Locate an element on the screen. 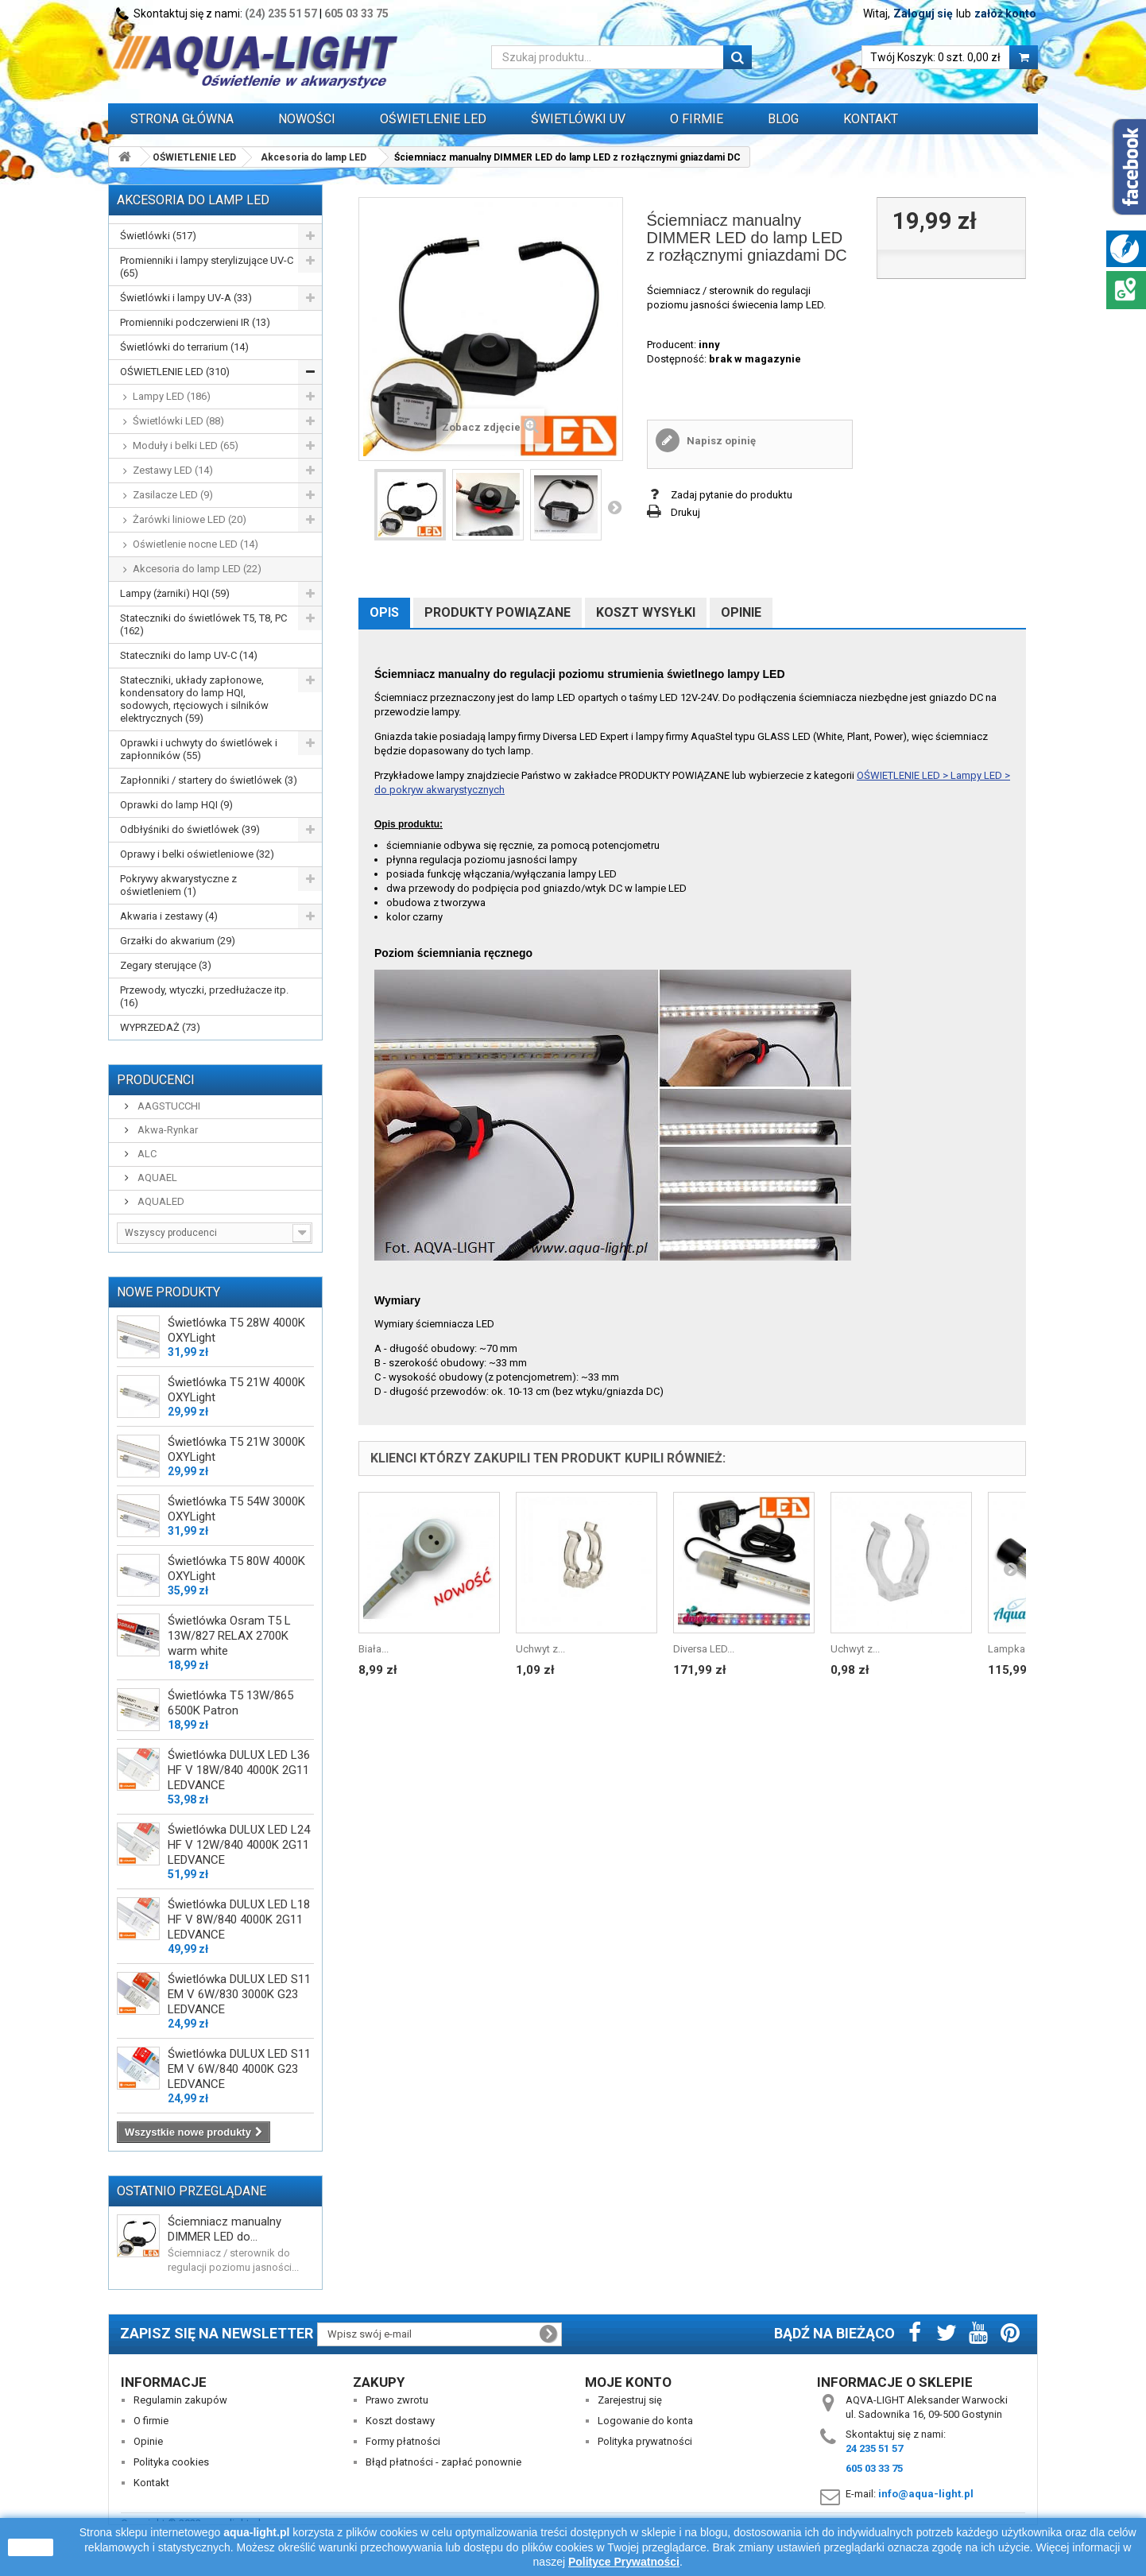  Świetlówka T5 13W/865 6500K Patron is located at coordinates (230, 1703).